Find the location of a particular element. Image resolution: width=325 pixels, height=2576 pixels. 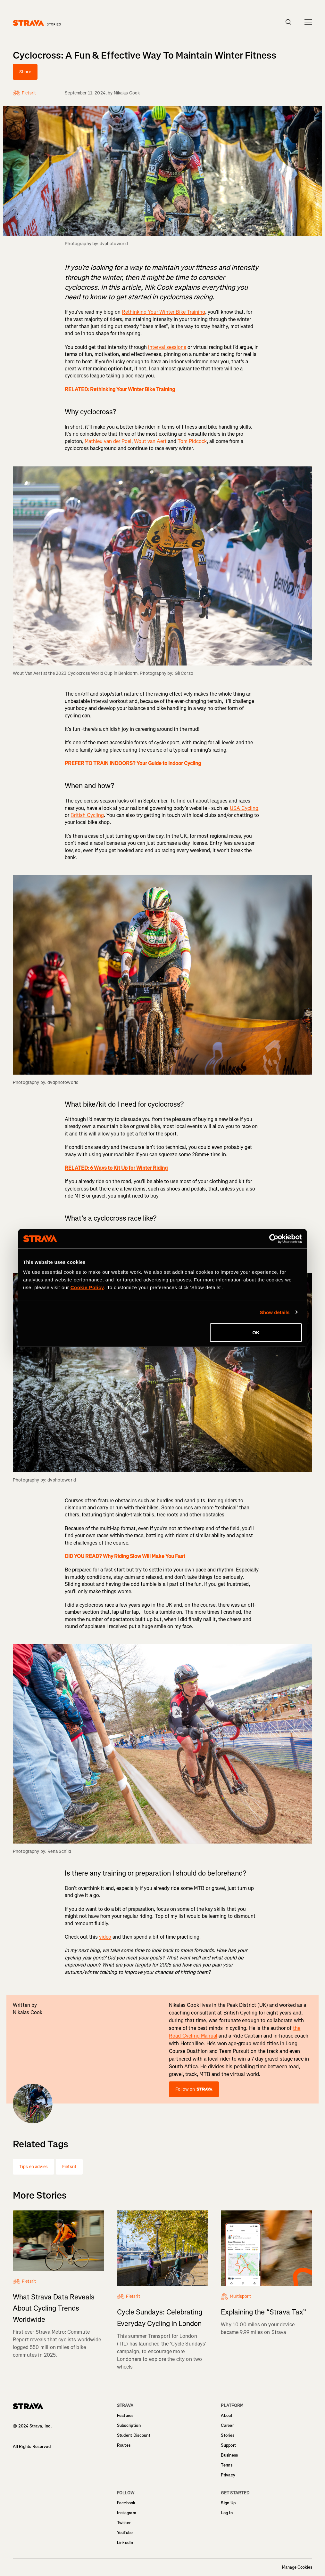

LinkedIn is located at coordinates (125, 2542).